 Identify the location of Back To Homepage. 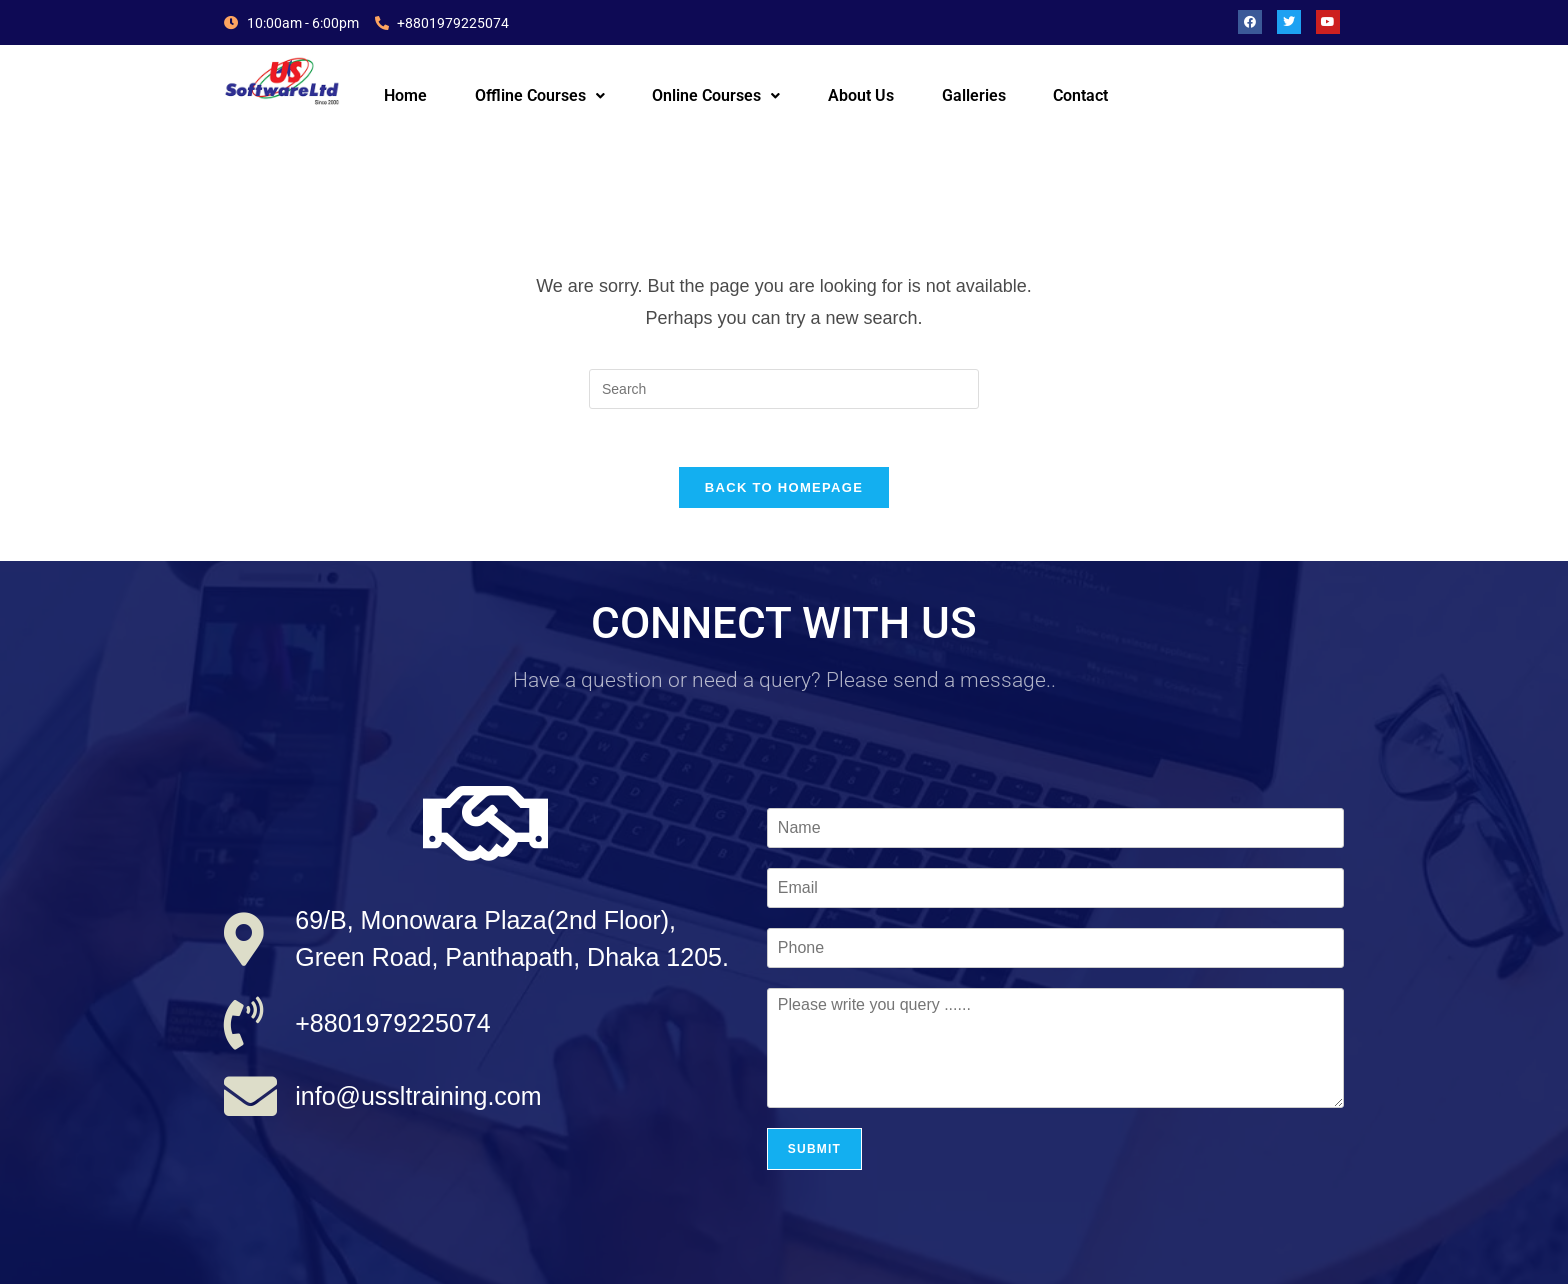
(784, 490).